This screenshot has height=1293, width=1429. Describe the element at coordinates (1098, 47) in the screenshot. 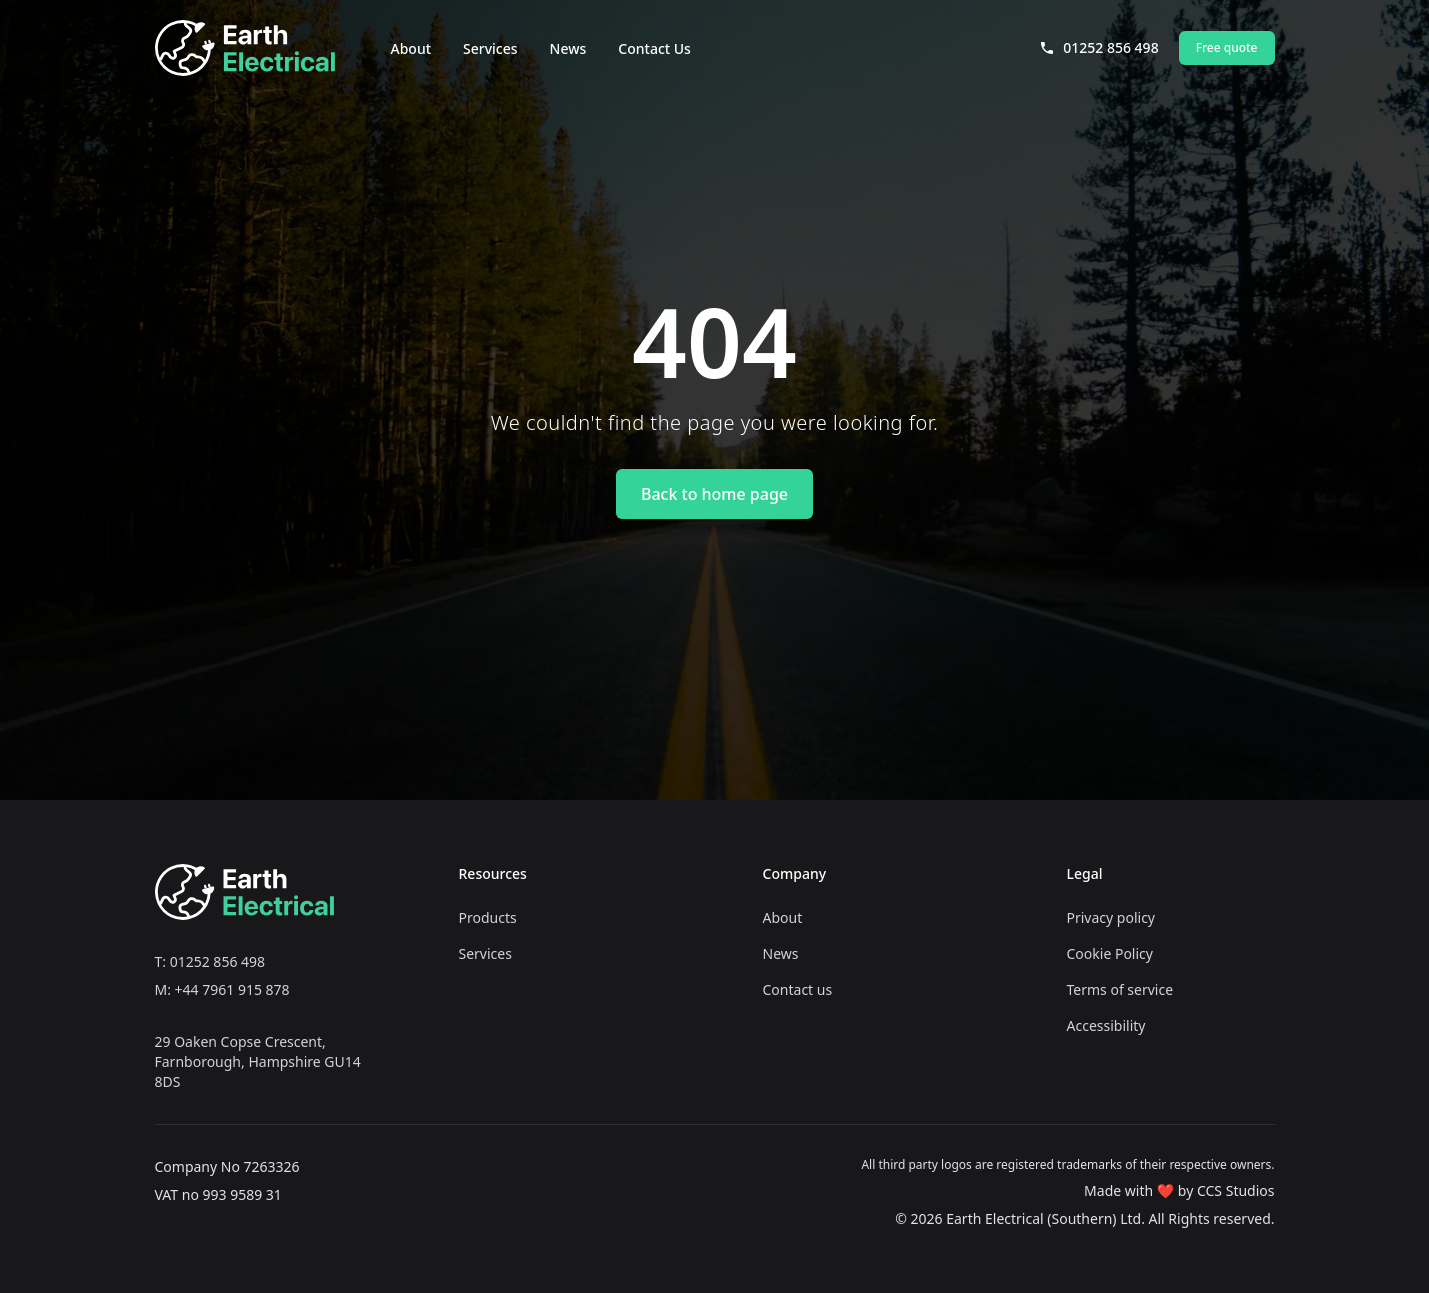

I see `01252 856 498` at that location.